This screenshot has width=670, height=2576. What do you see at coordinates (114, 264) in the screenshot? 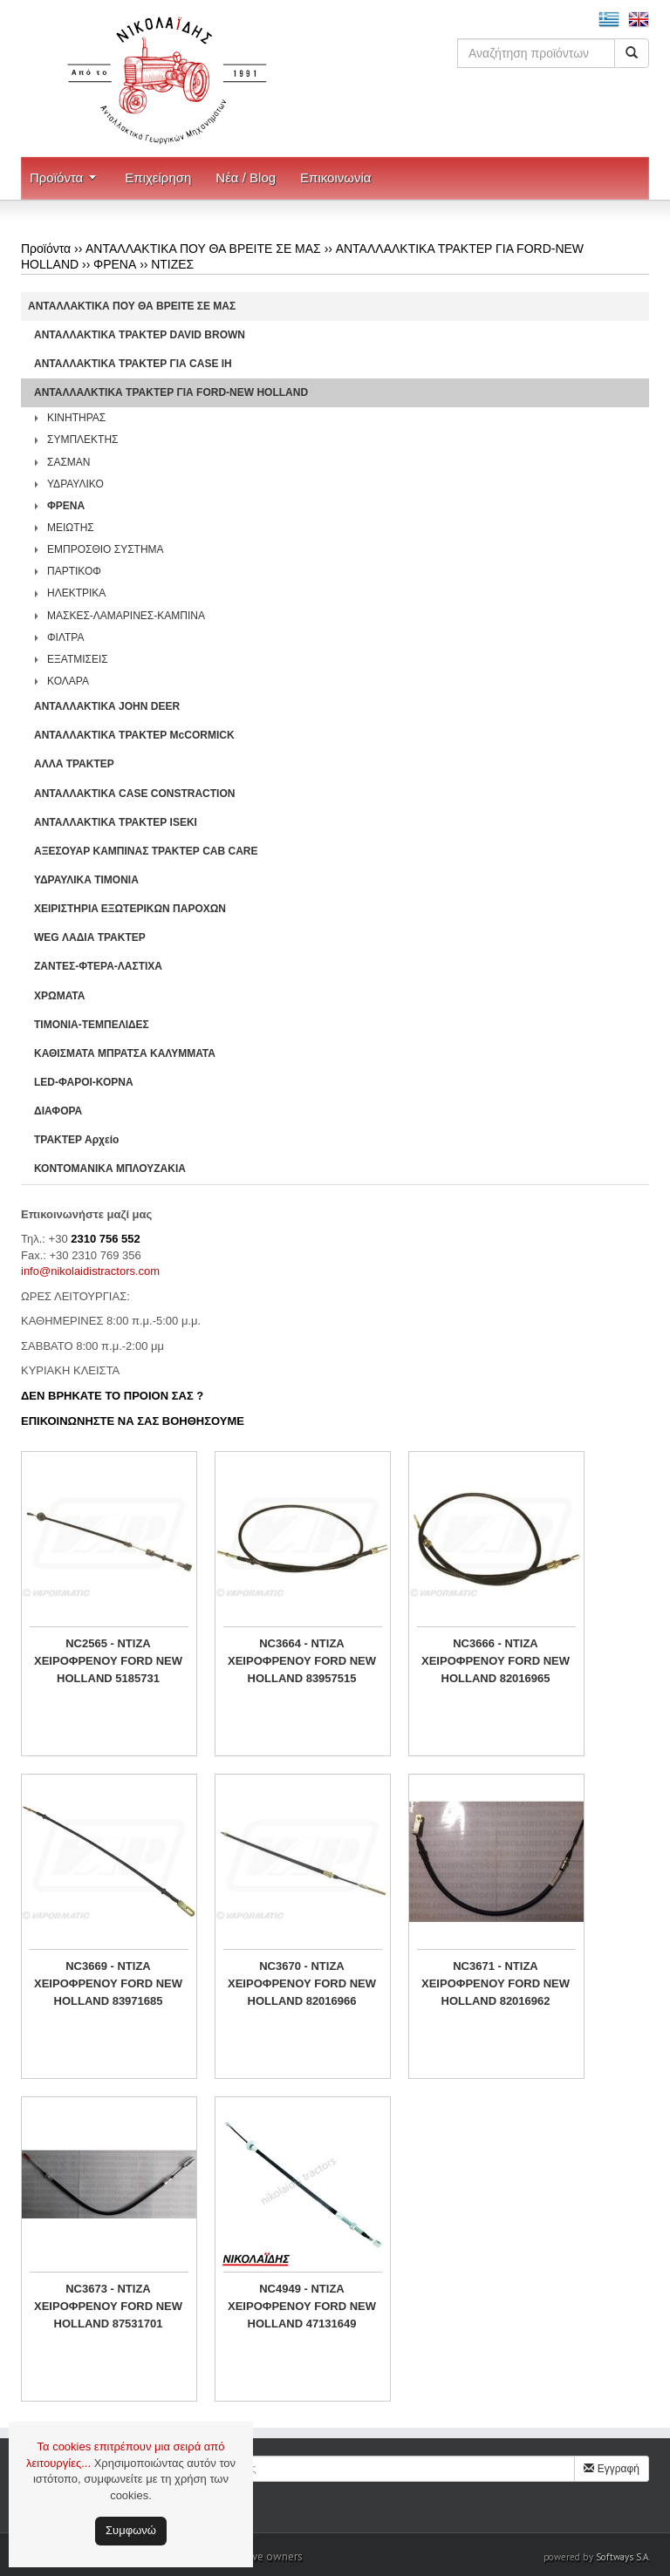
I see `ΦΡΕΝΑ` at bounding box center [114, 264].